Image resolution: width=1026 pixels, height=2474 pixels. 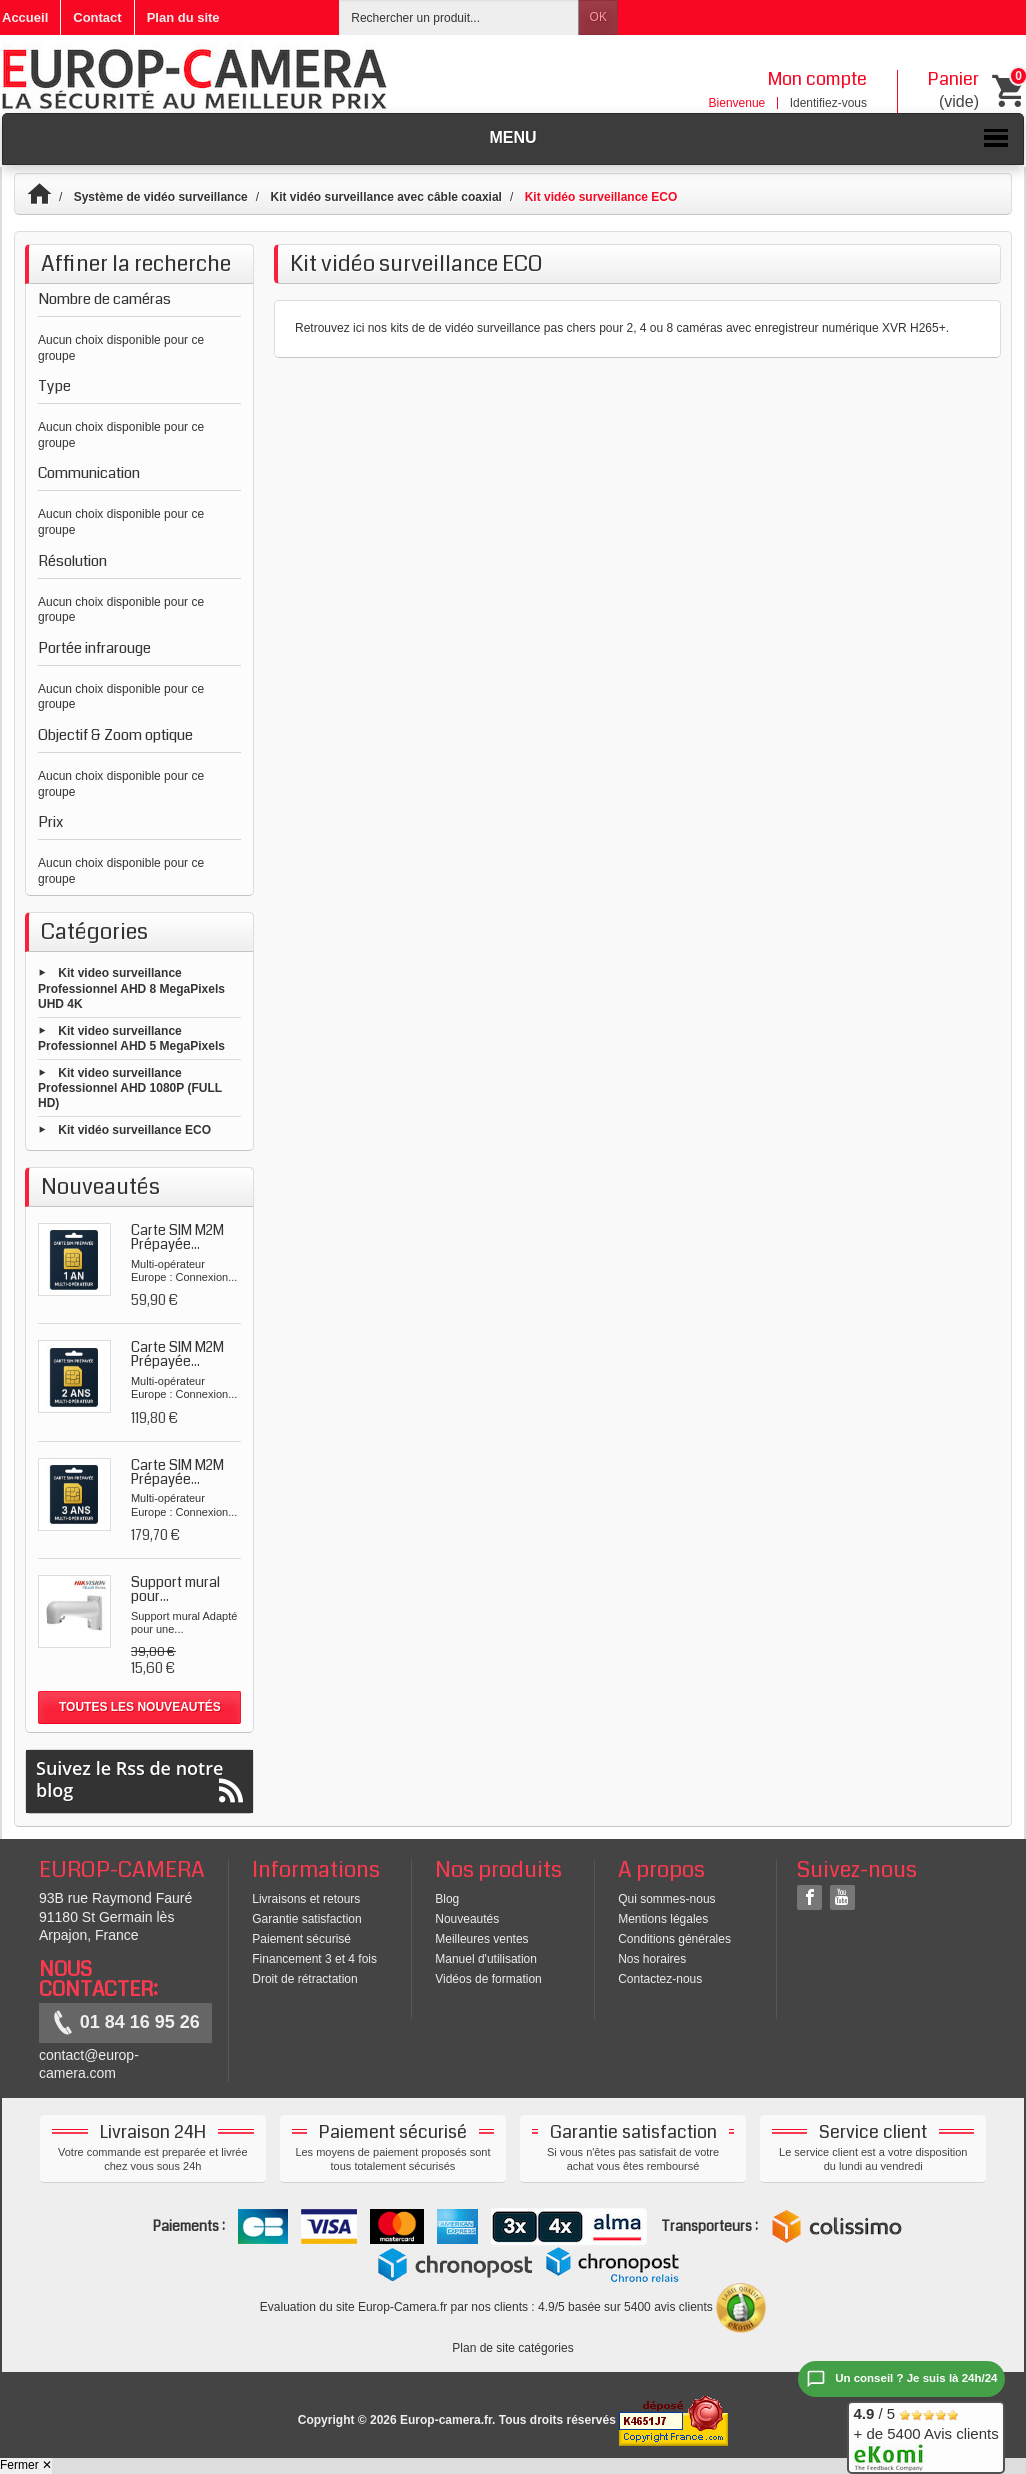 I want to click on Kit video surveillance Professionnel AHD 8 MegaPixels UHD 4K, so click(x=131, y=988).